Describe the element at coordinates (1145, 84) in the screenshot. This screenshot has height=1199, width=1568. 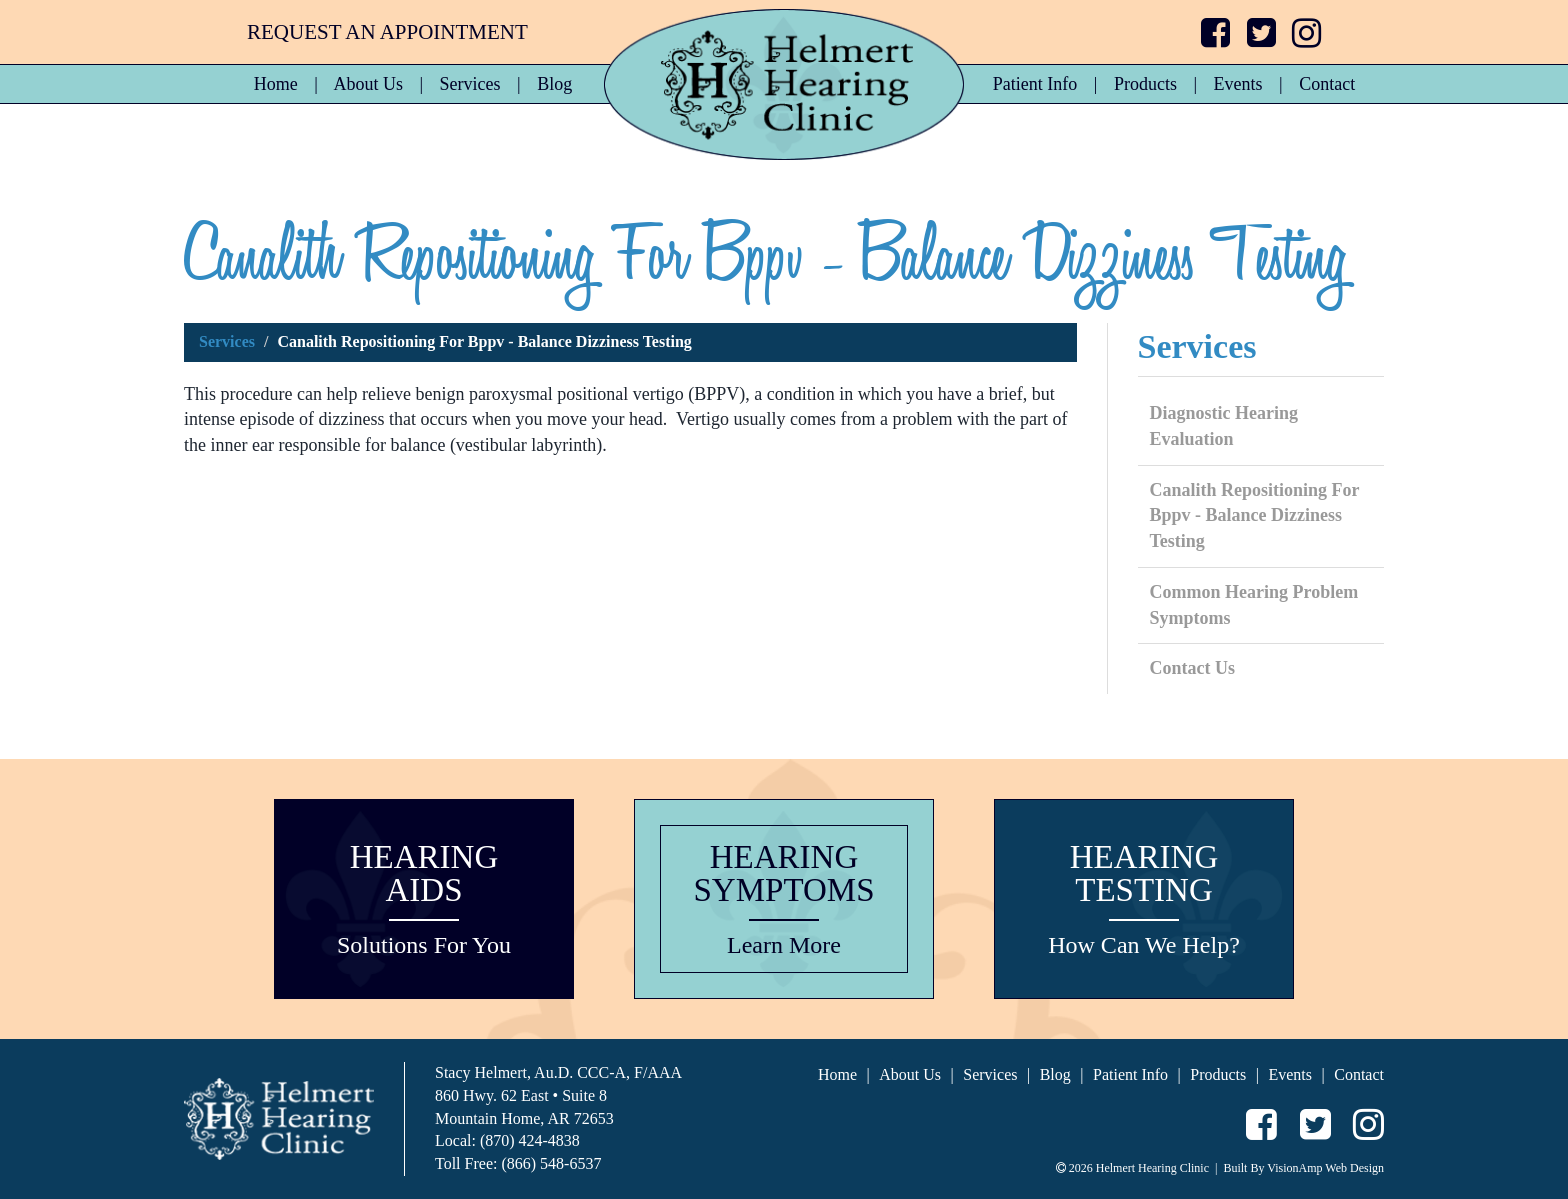
I see `Products` at that location.